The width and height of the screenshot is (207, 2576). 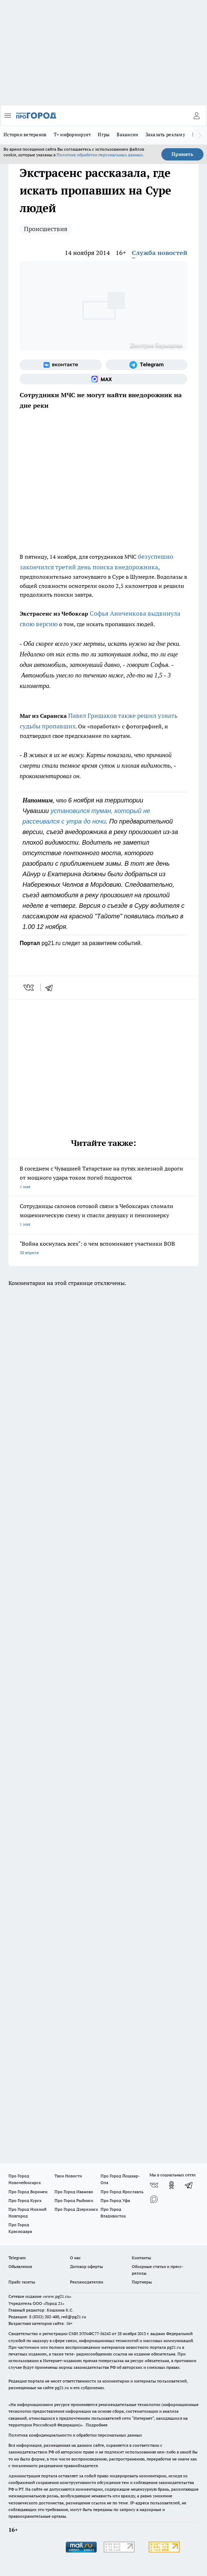 I want to click on Объявления, so click(x=20, y=2266).